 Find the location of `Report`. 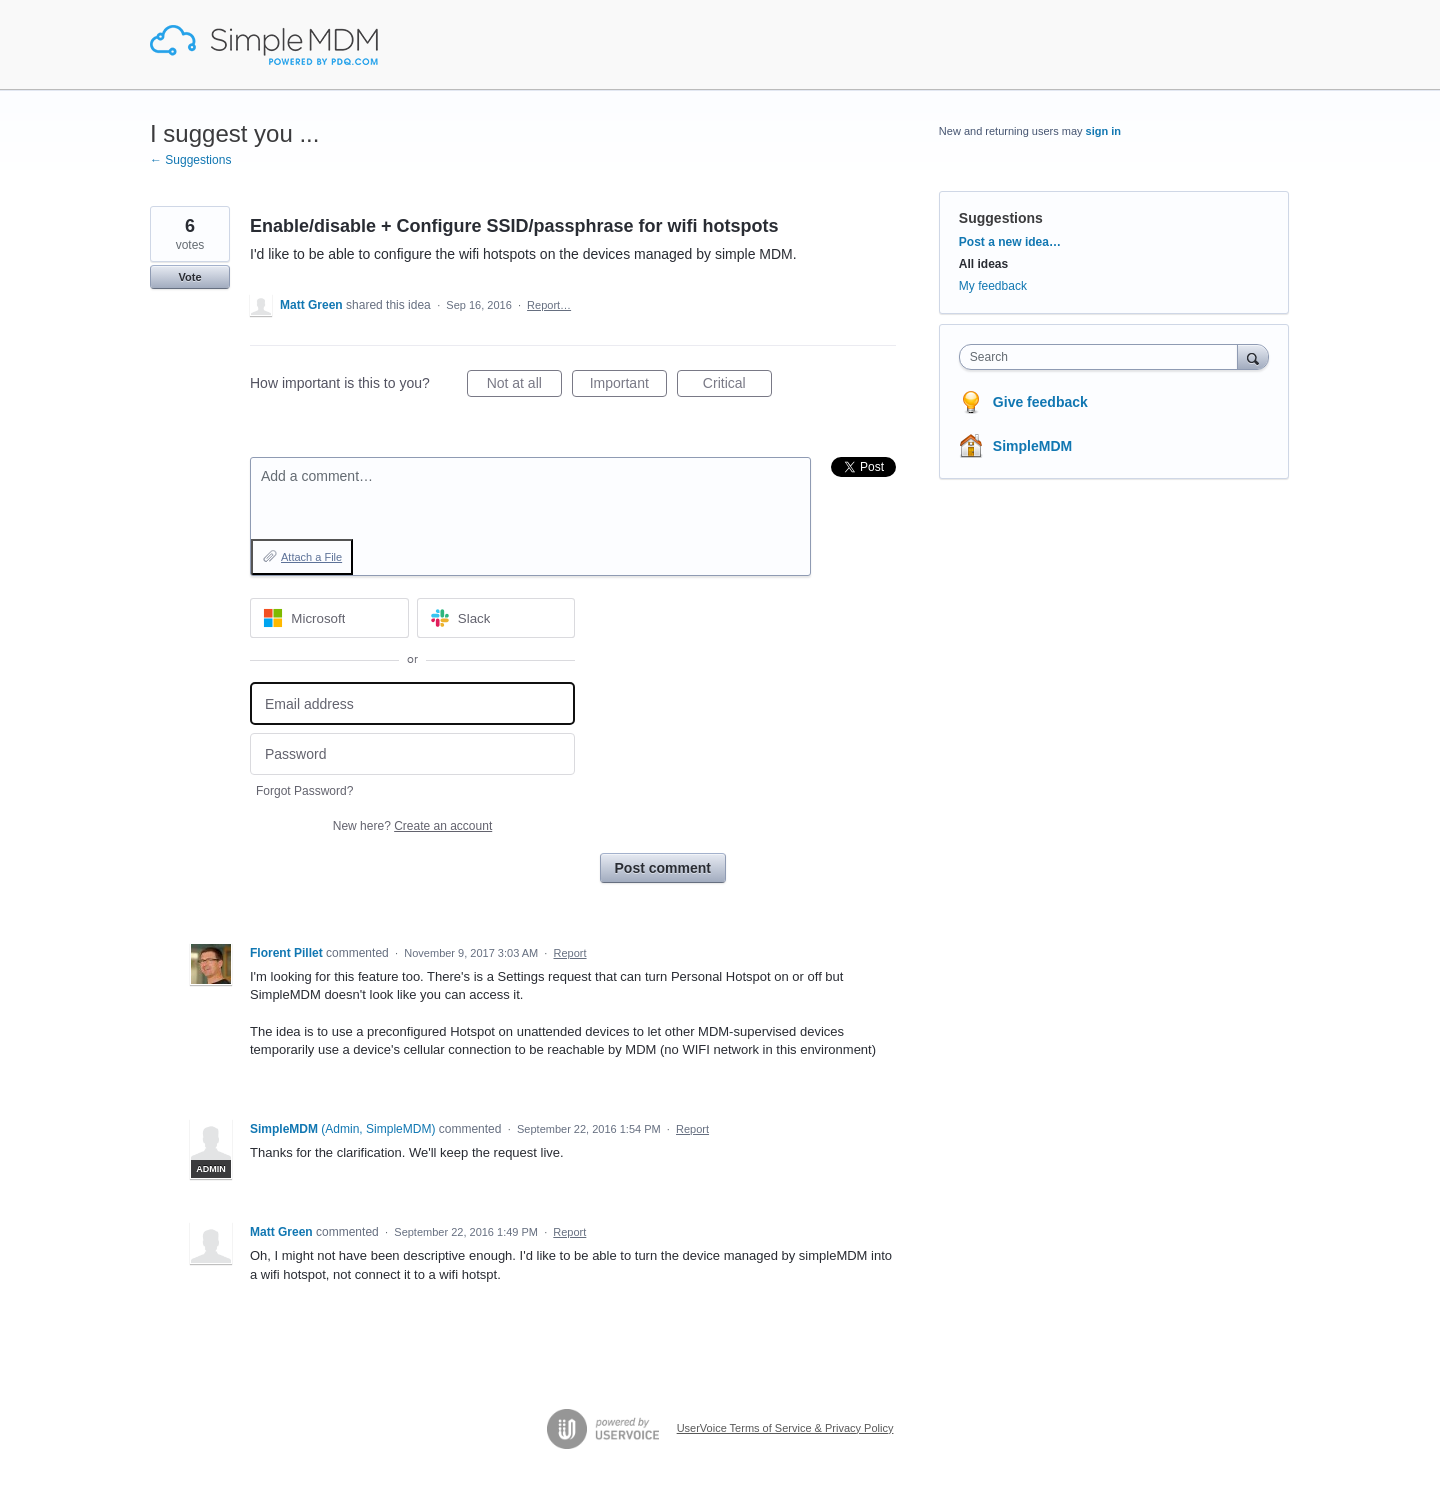

Report is located at coordinates (570, 953).